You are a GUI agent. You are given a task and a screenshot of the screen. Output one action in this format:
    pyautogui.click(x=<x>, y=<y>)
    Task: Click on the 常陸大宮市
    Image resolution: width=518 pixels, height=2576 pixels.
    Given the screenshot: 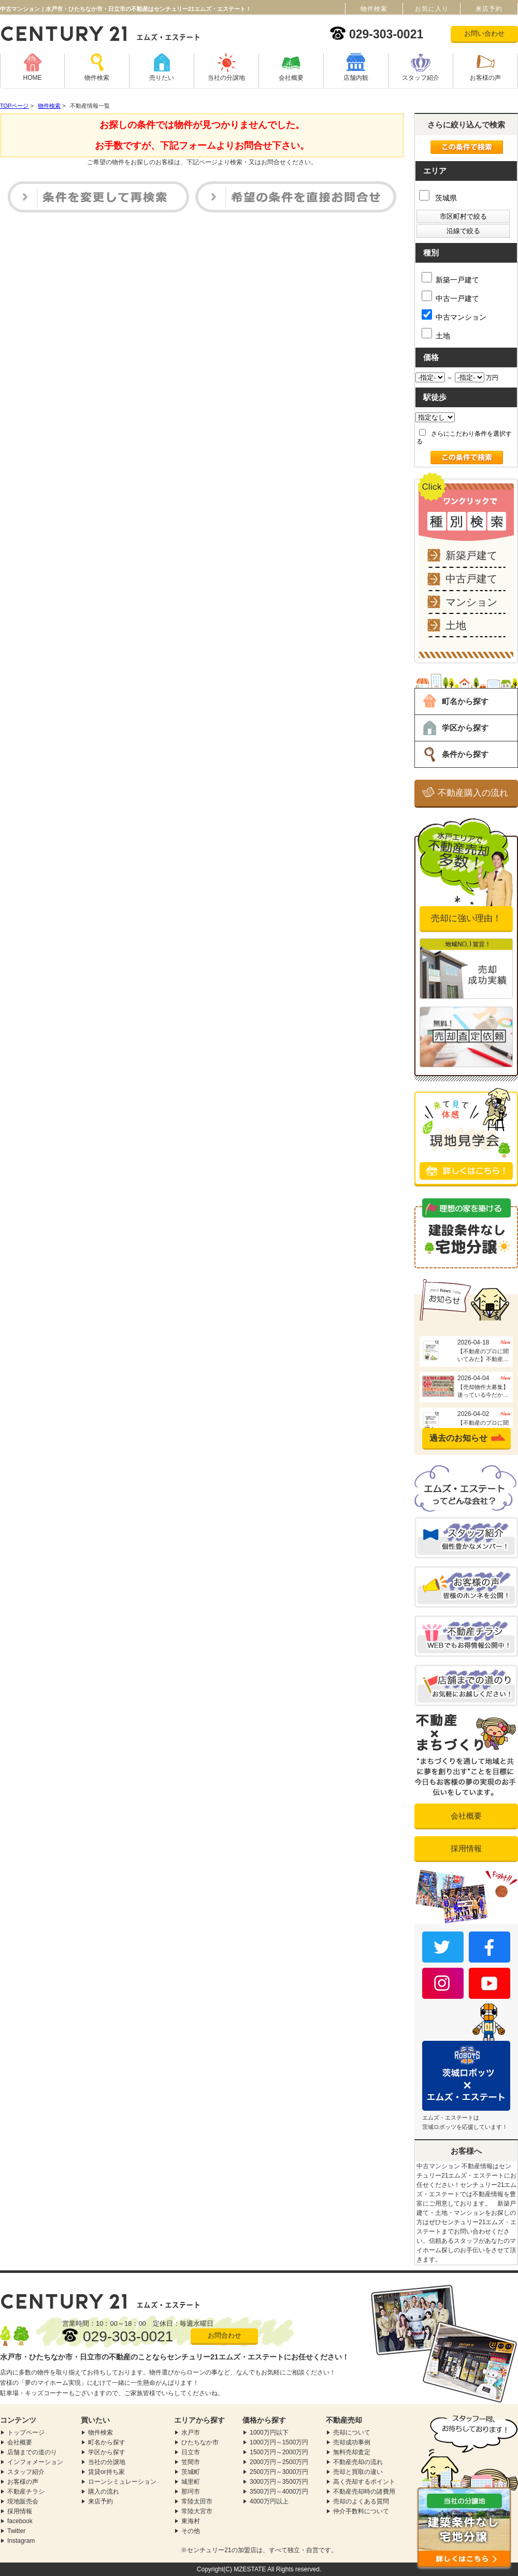 What is the action you would take?
    pyautogui.click(x=196, y=2511)
    